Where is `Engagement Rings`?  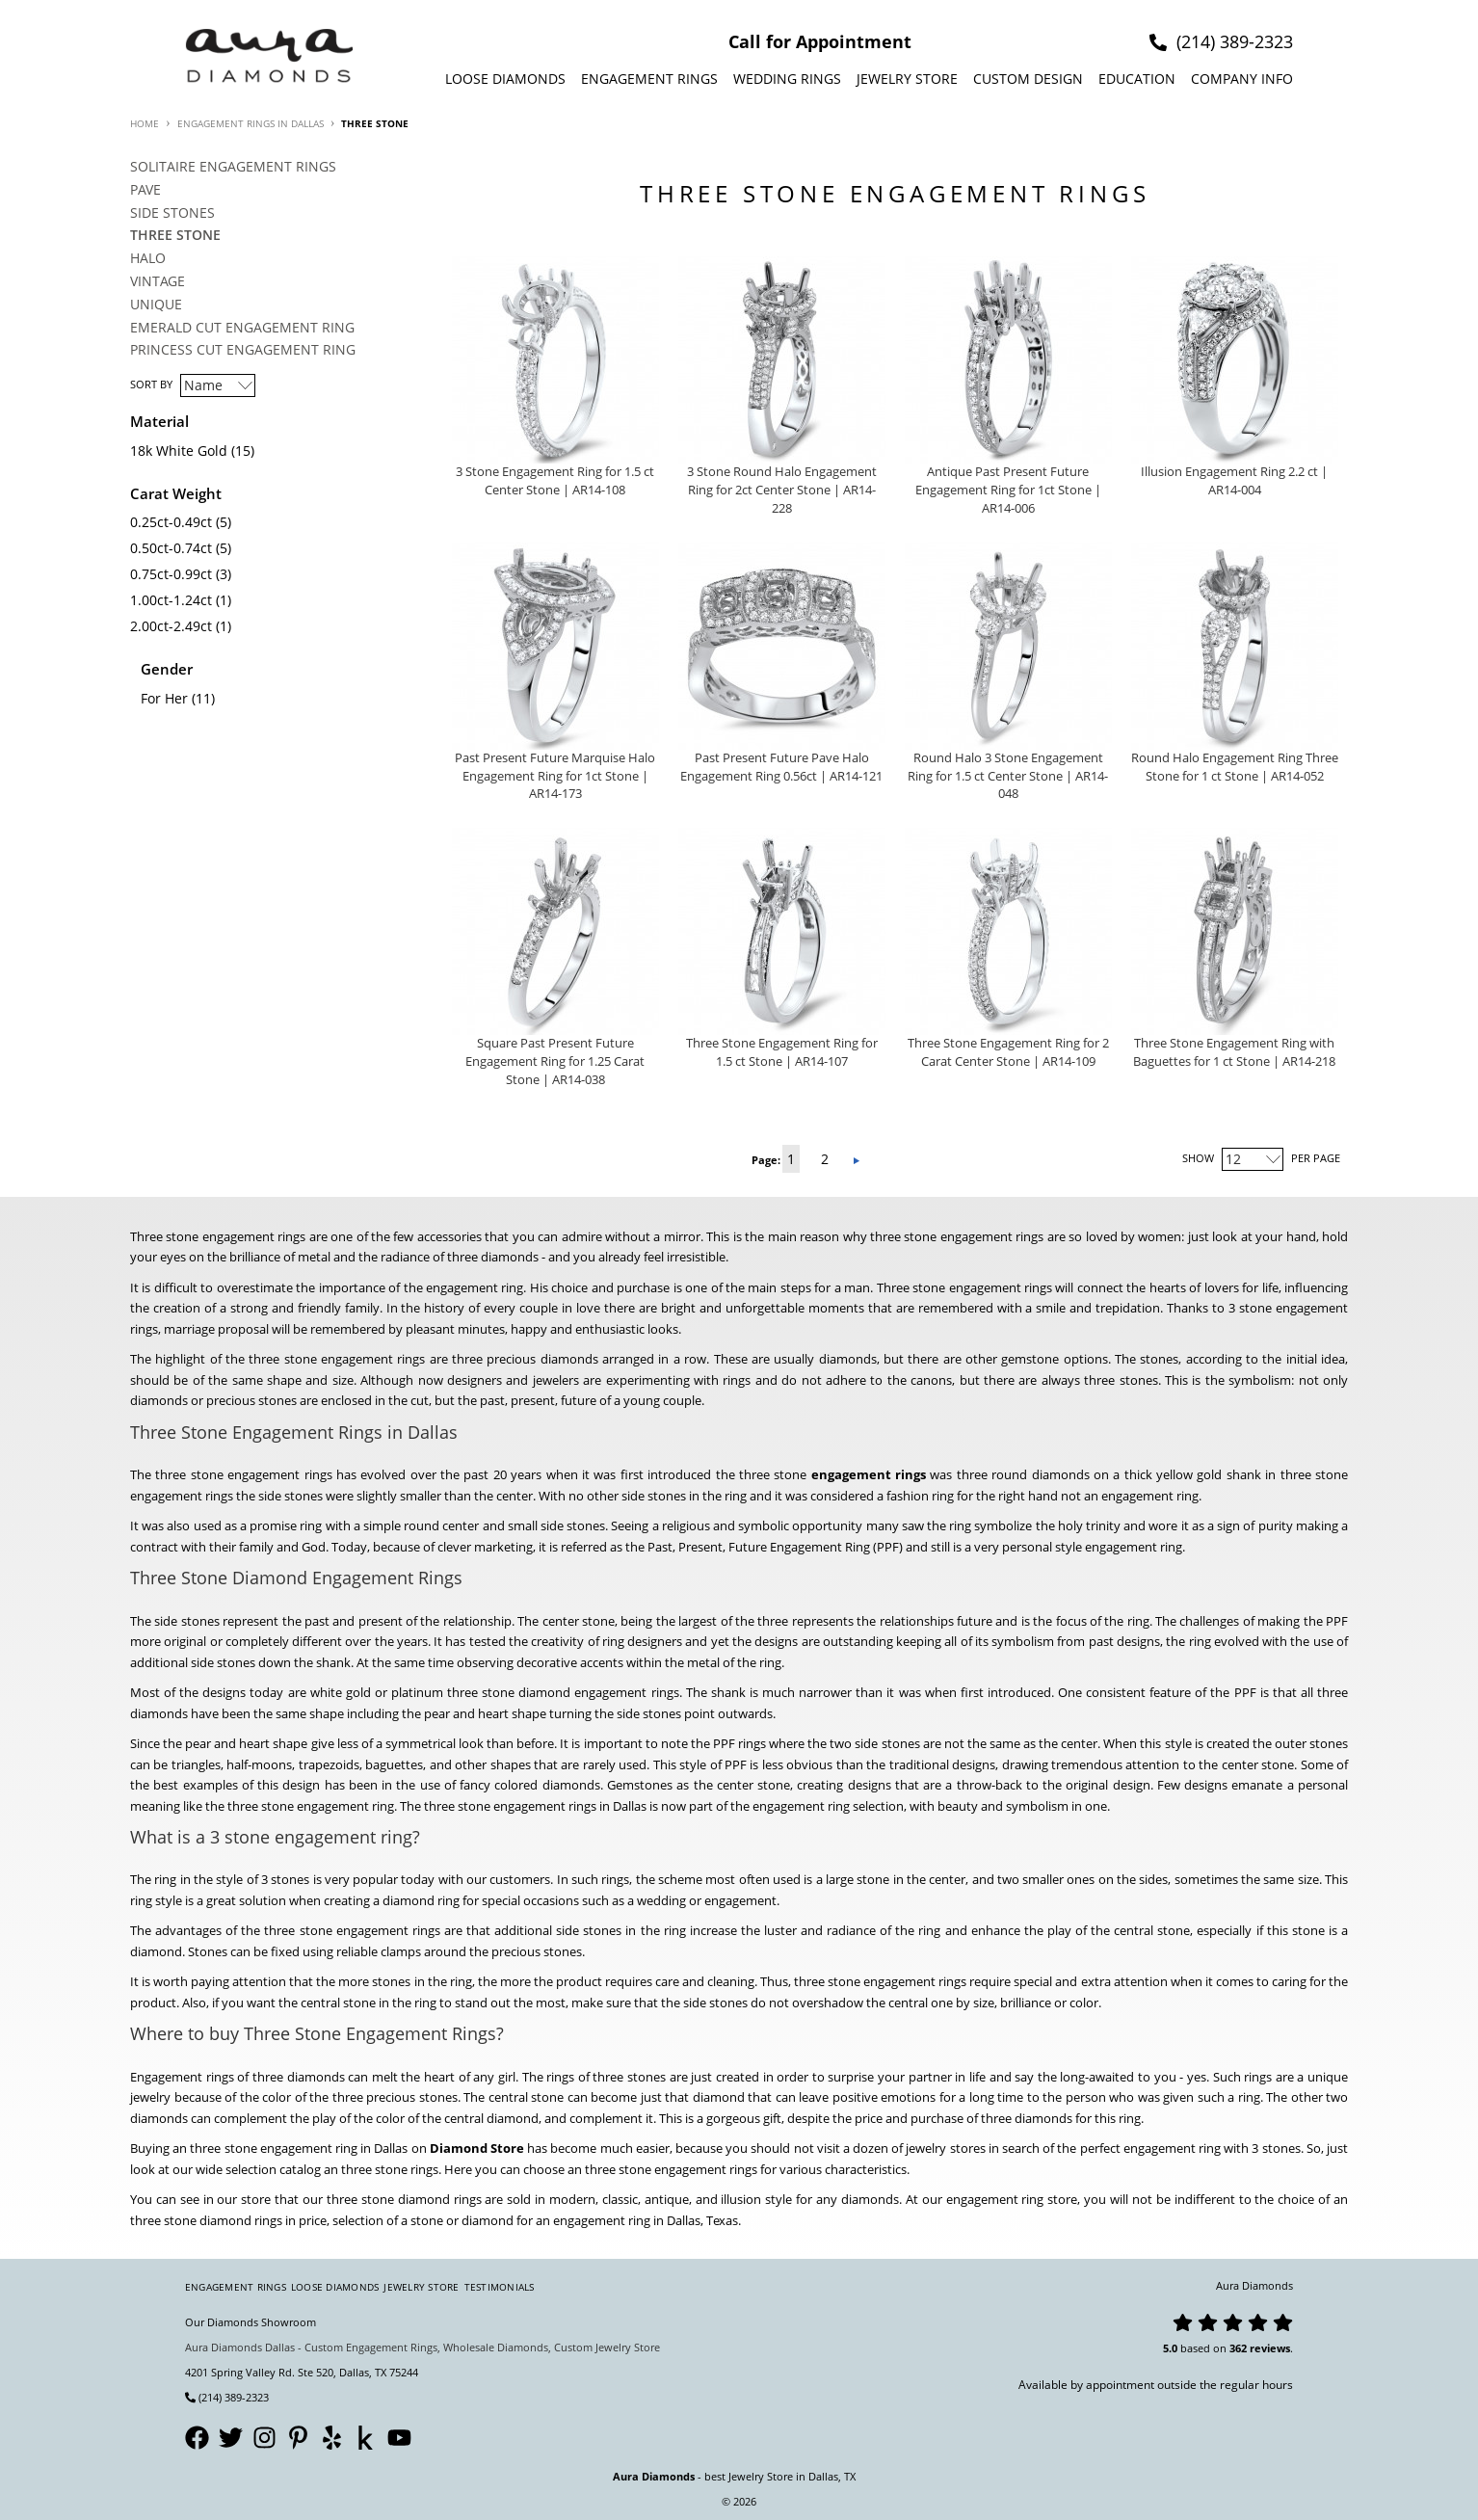 Engagement Rings is located at coordinates (649, 78).